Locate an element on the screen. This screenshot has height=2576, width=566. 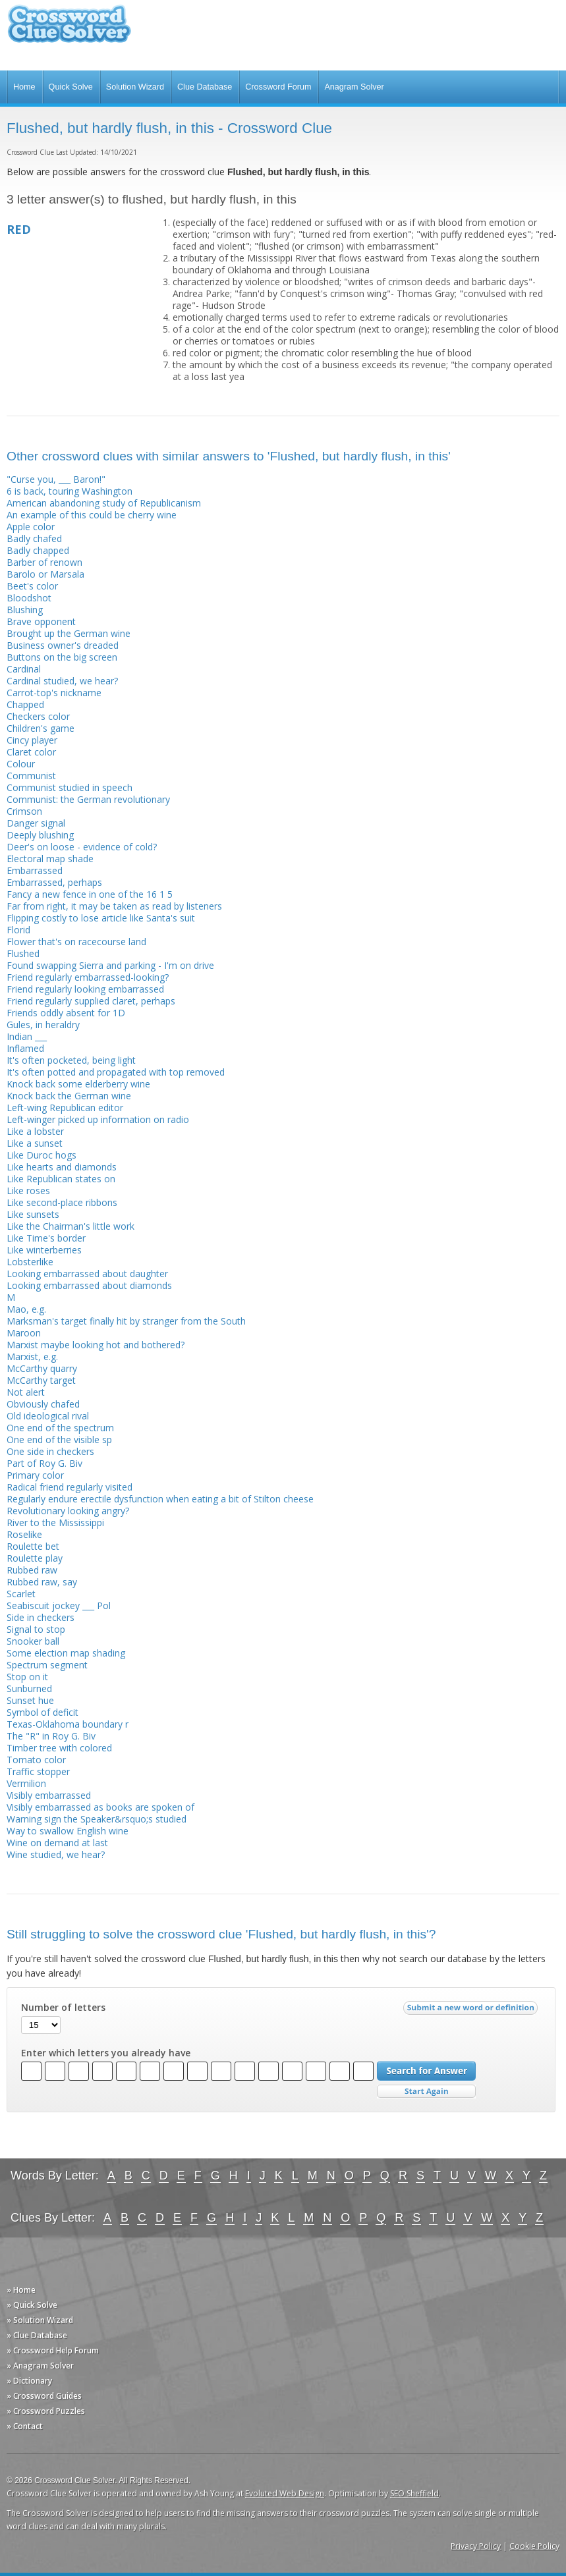
Blushing is located at coordinates (25, 609).